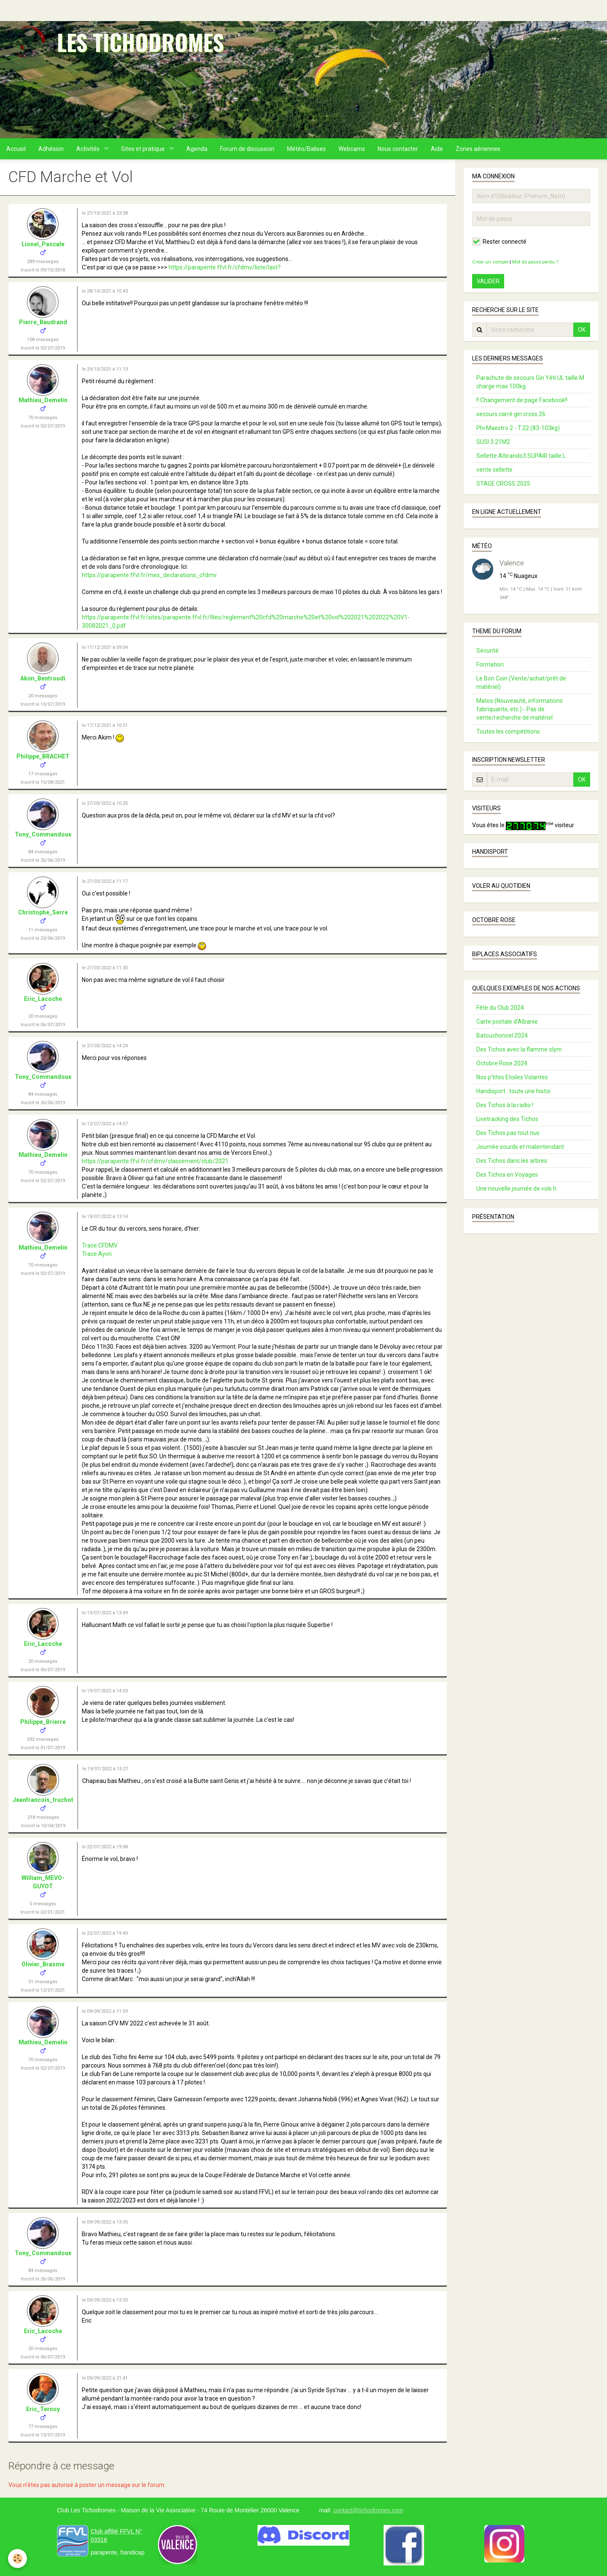  What do you see at coordinates (582, 329) in the screenshot?
I see `OK` at bounding box center [582, 329].